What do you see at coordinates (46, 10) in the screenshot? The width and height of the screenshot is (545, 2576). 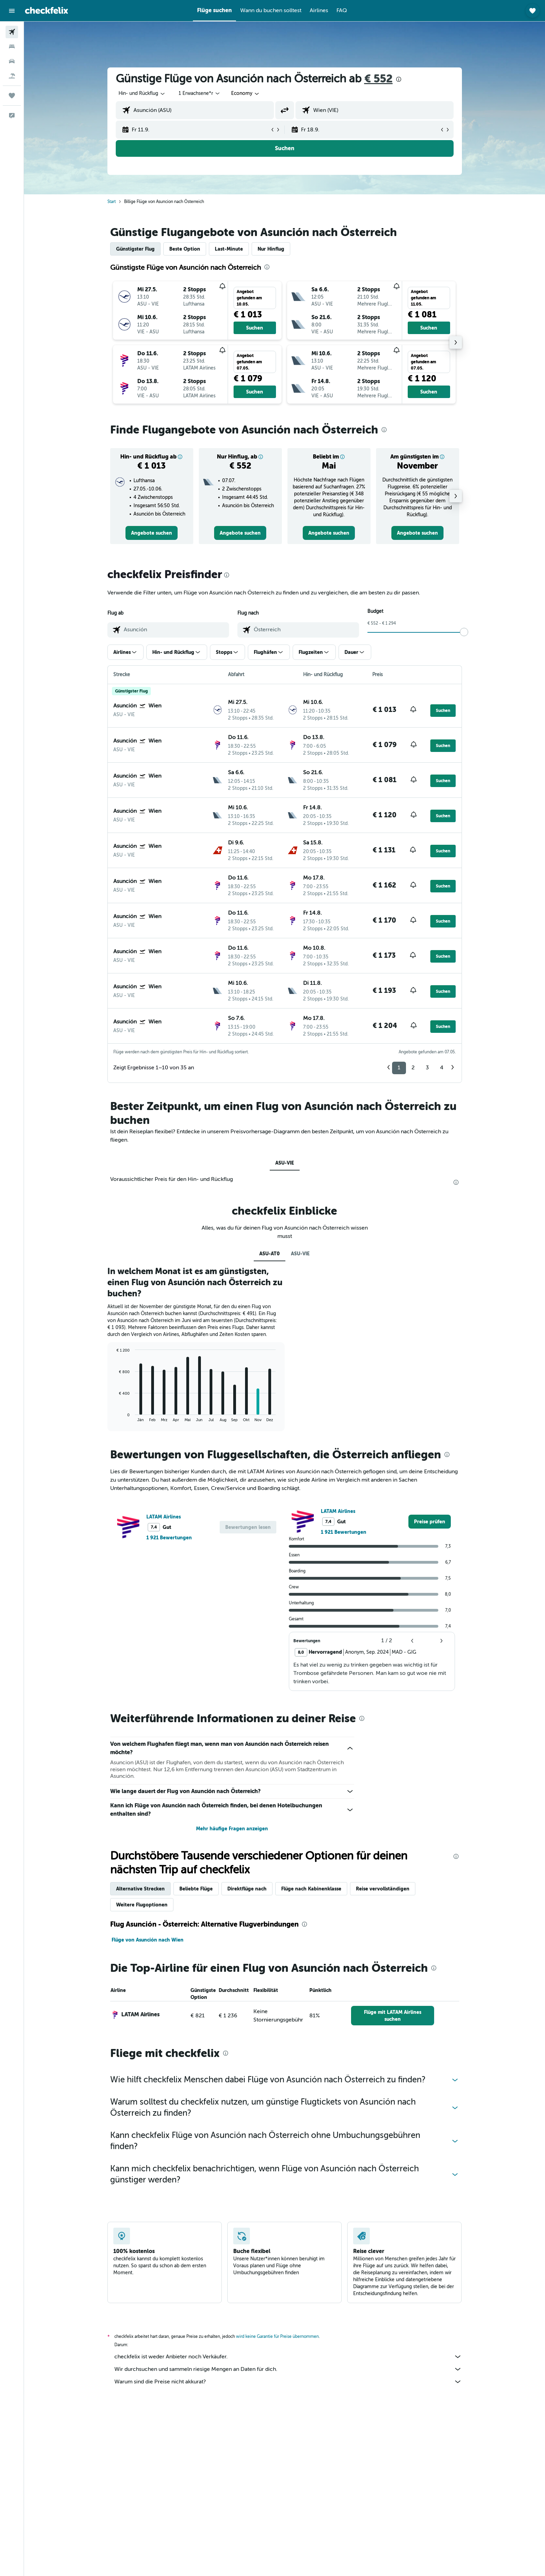 I see `[Zur checkfelix-Startseite]` at bounding box center [46, 10].